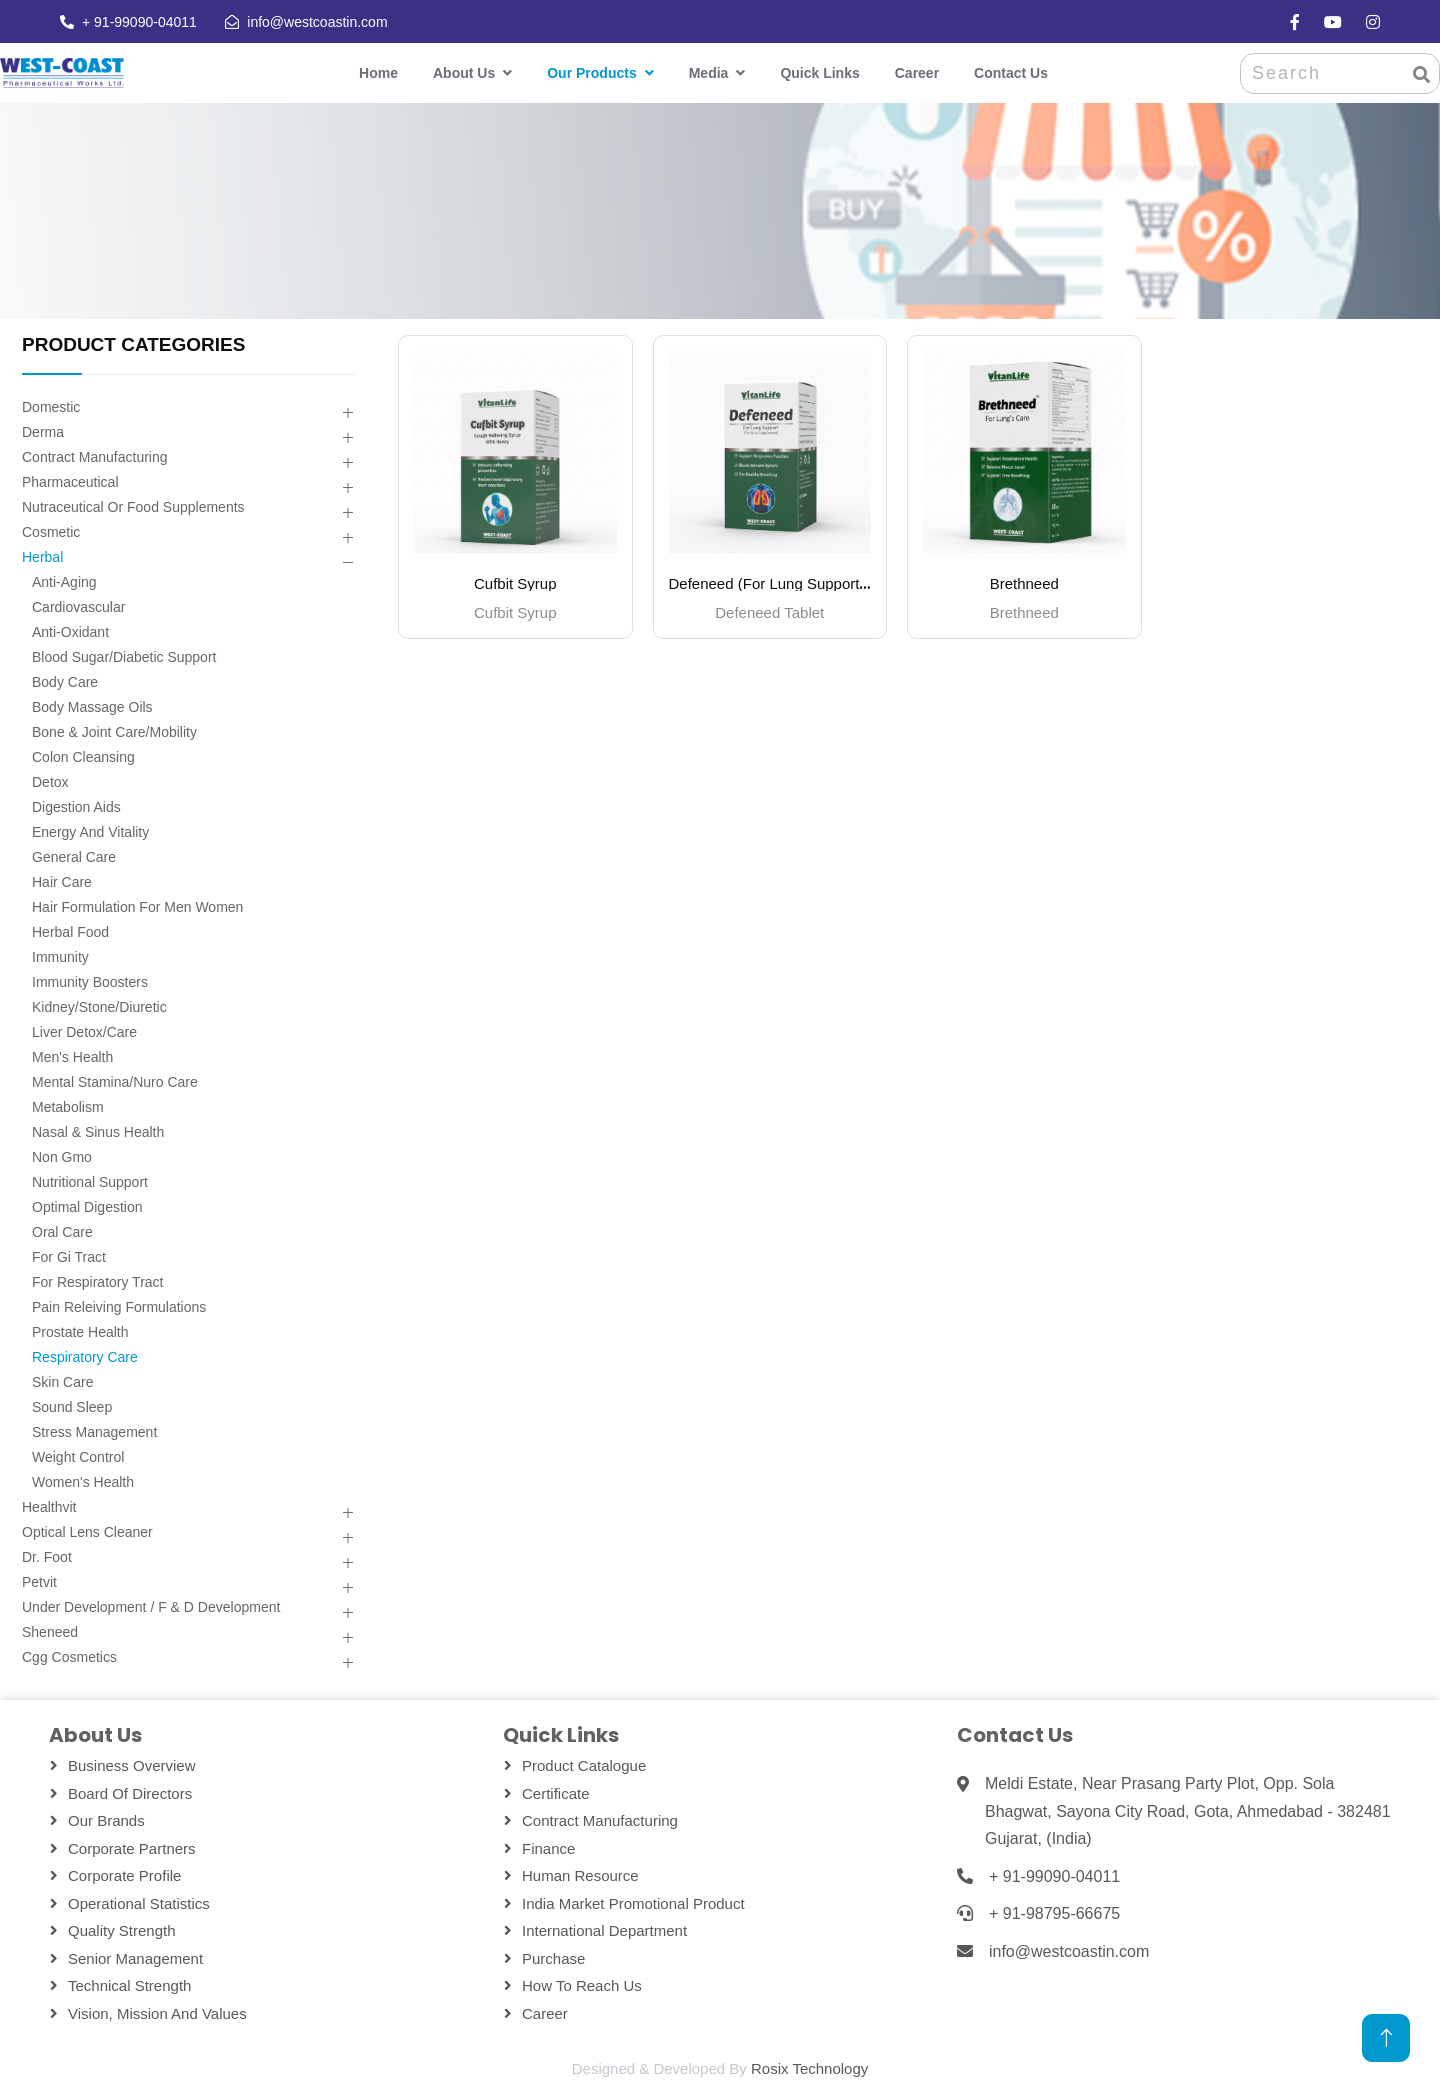 The image size is (1440, 2092). Describe the element at coordinates (135, 1958) in the screenshot. I see `Senior Management` at that location.